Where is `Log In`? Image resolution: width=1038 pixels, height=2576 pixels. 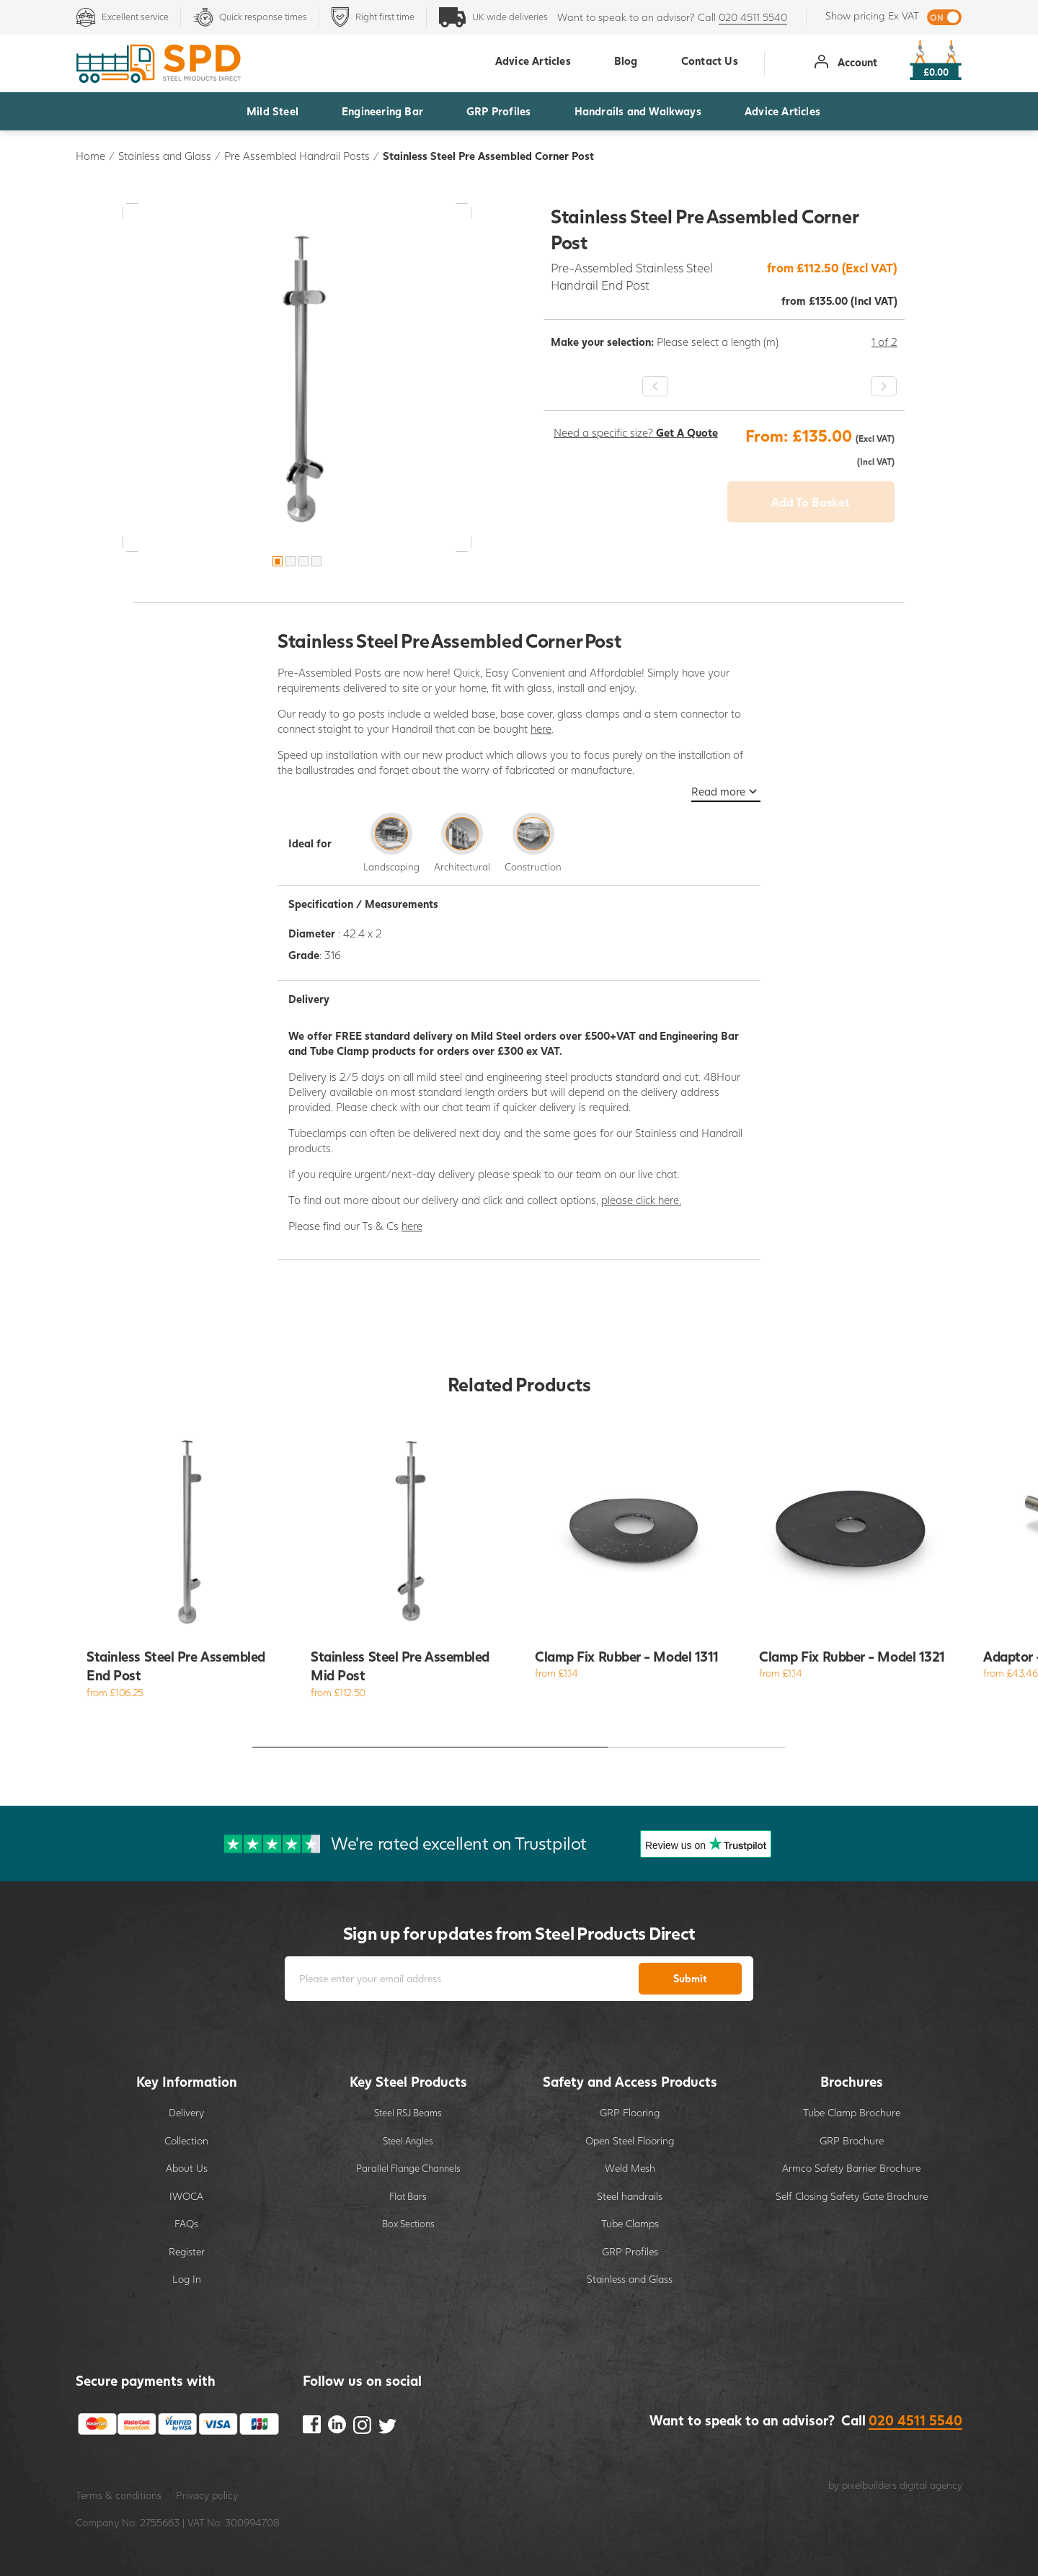
Log In is located at coordinates (186, 2279).